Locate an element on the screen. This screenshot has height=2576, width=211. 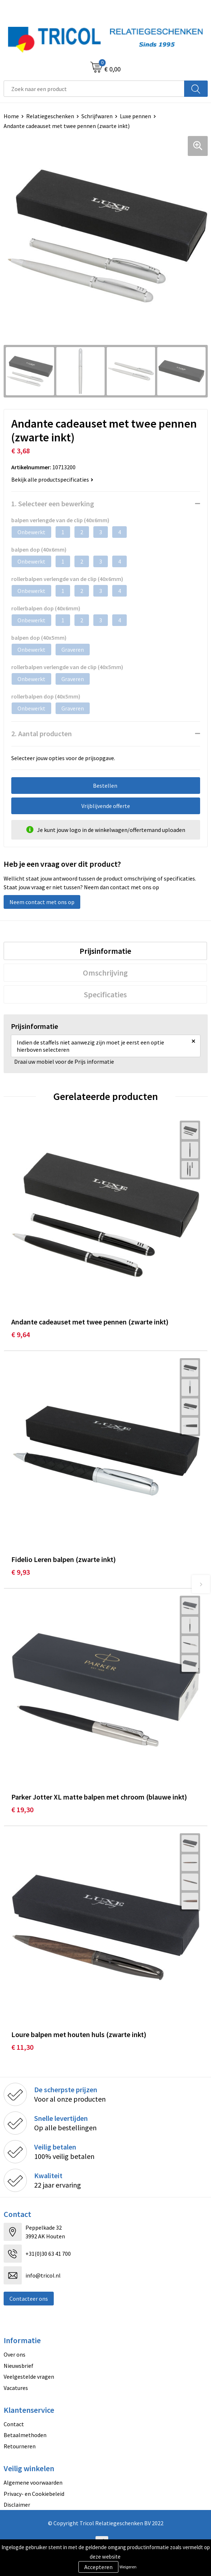
Privacy- en Cookiebeleid is located at coordinates (34, 2493).